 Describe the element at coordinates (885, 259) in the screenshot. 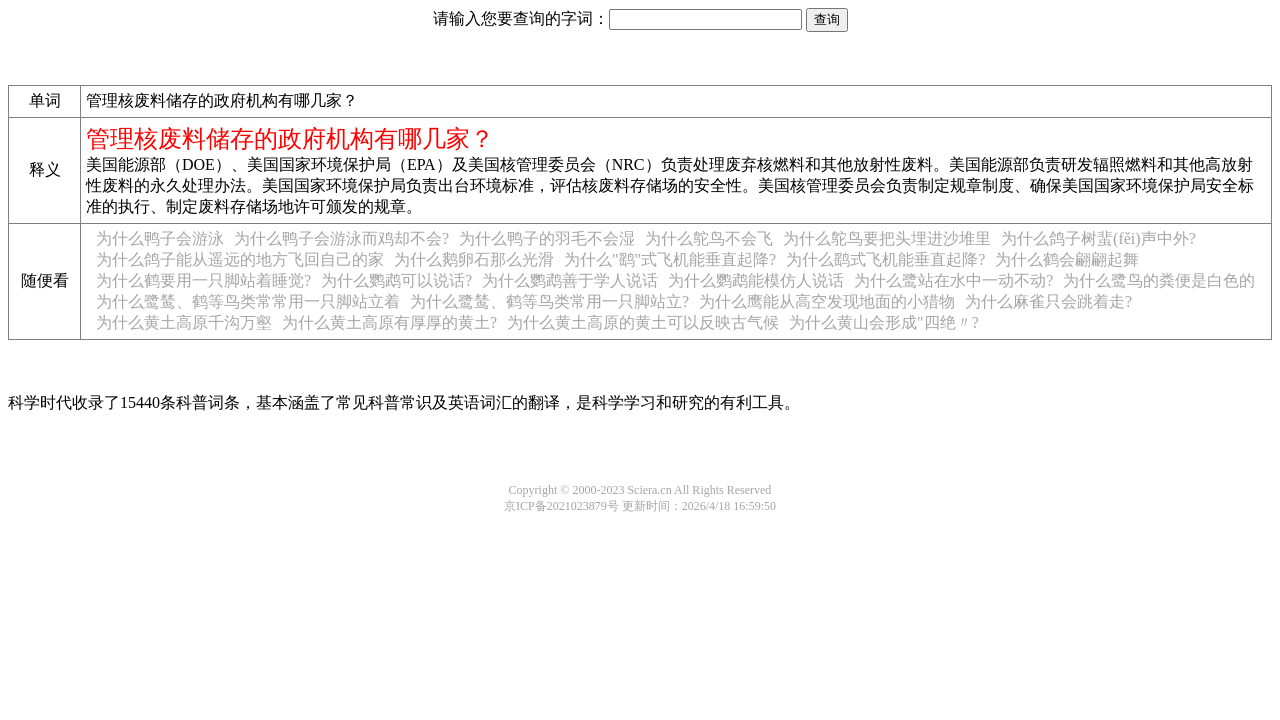

I see `为什么鹞式飞机能垂直起降?` at that location.